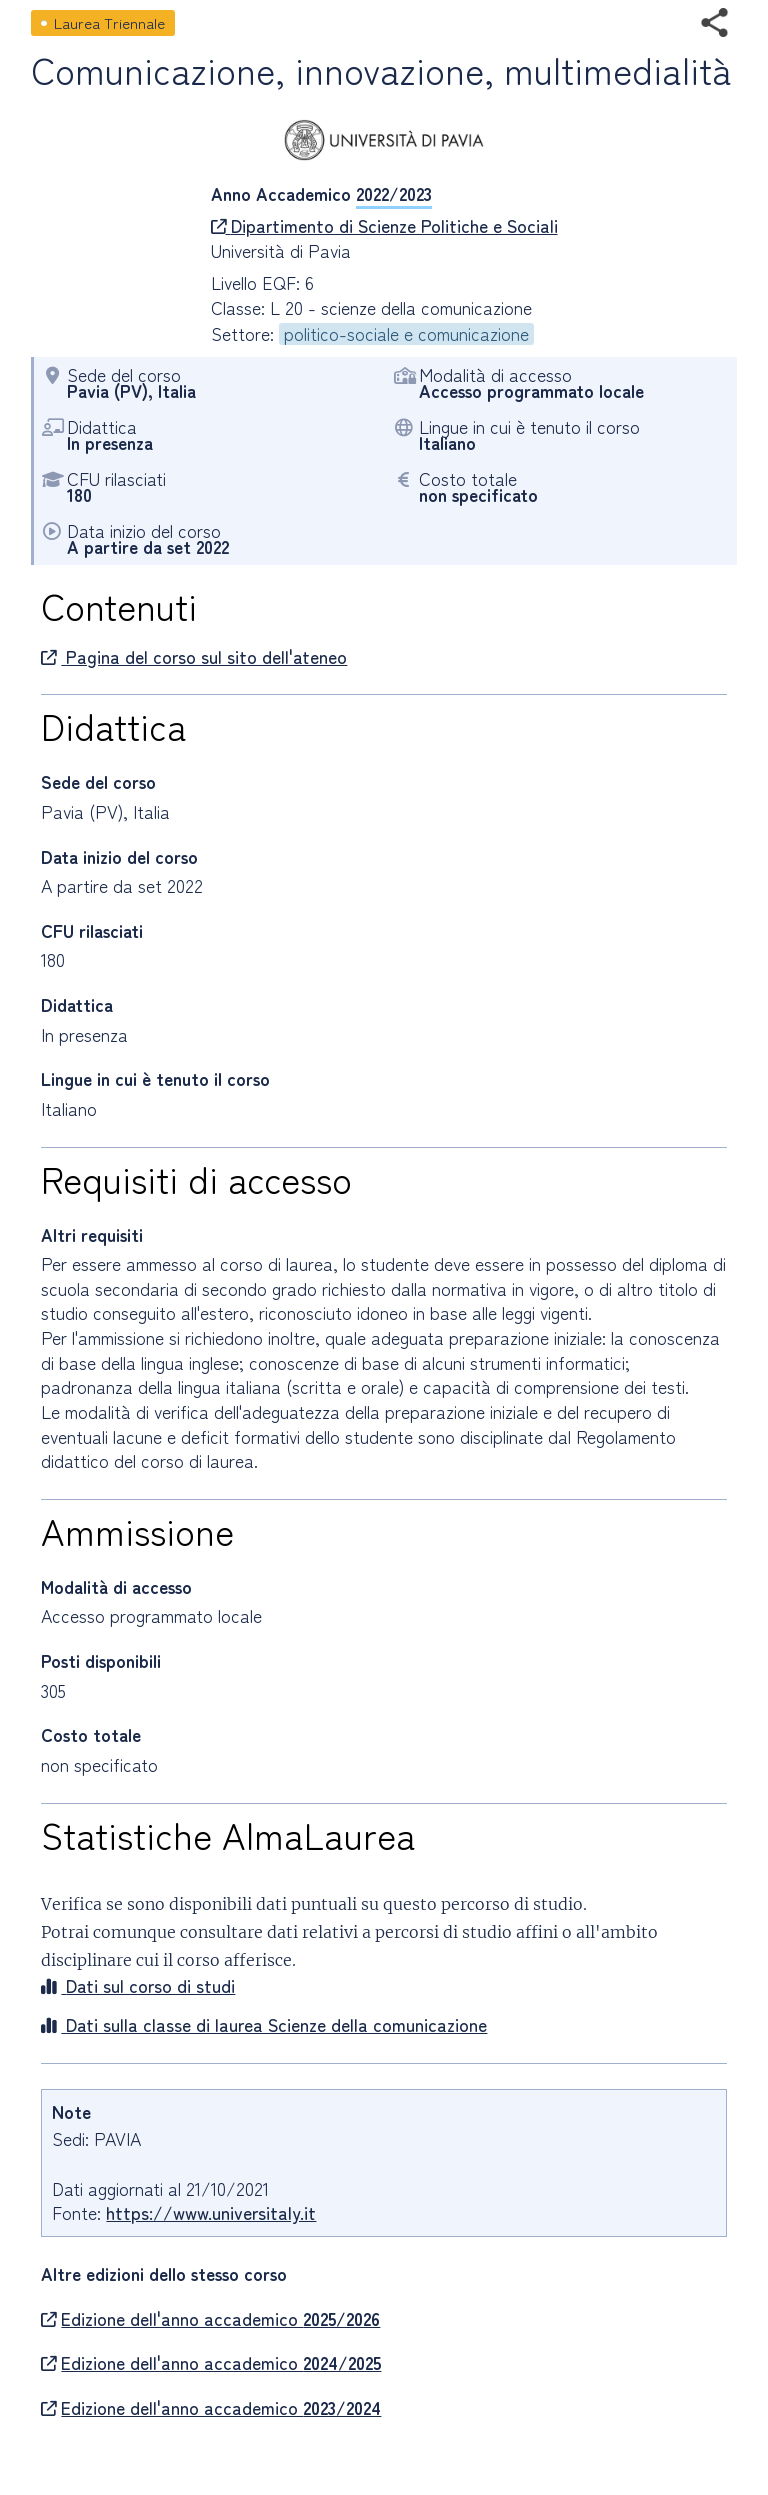  Describe the element at coordinates (210, 2319) in the screenshot. I see `Edizione dell'anno accademico` at that location.